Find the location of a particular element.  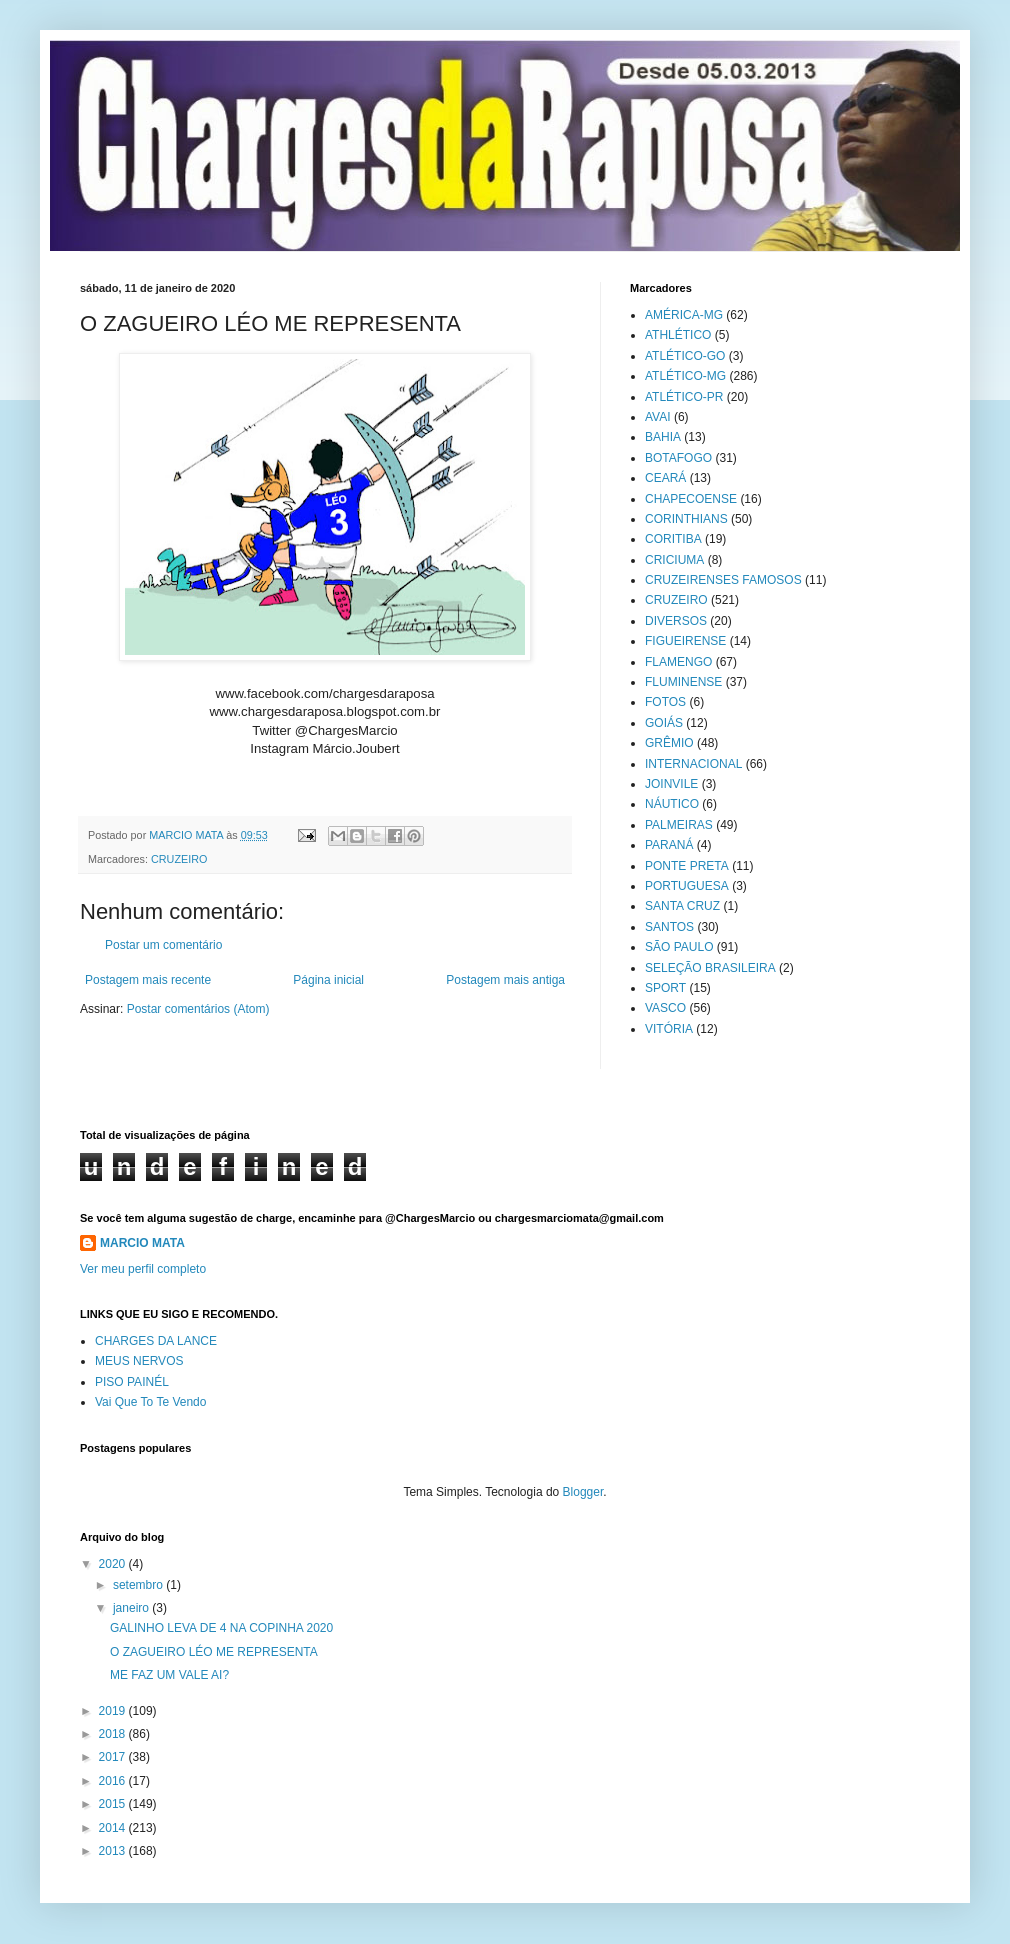

janeiro is located at coordinates (132, 1608).